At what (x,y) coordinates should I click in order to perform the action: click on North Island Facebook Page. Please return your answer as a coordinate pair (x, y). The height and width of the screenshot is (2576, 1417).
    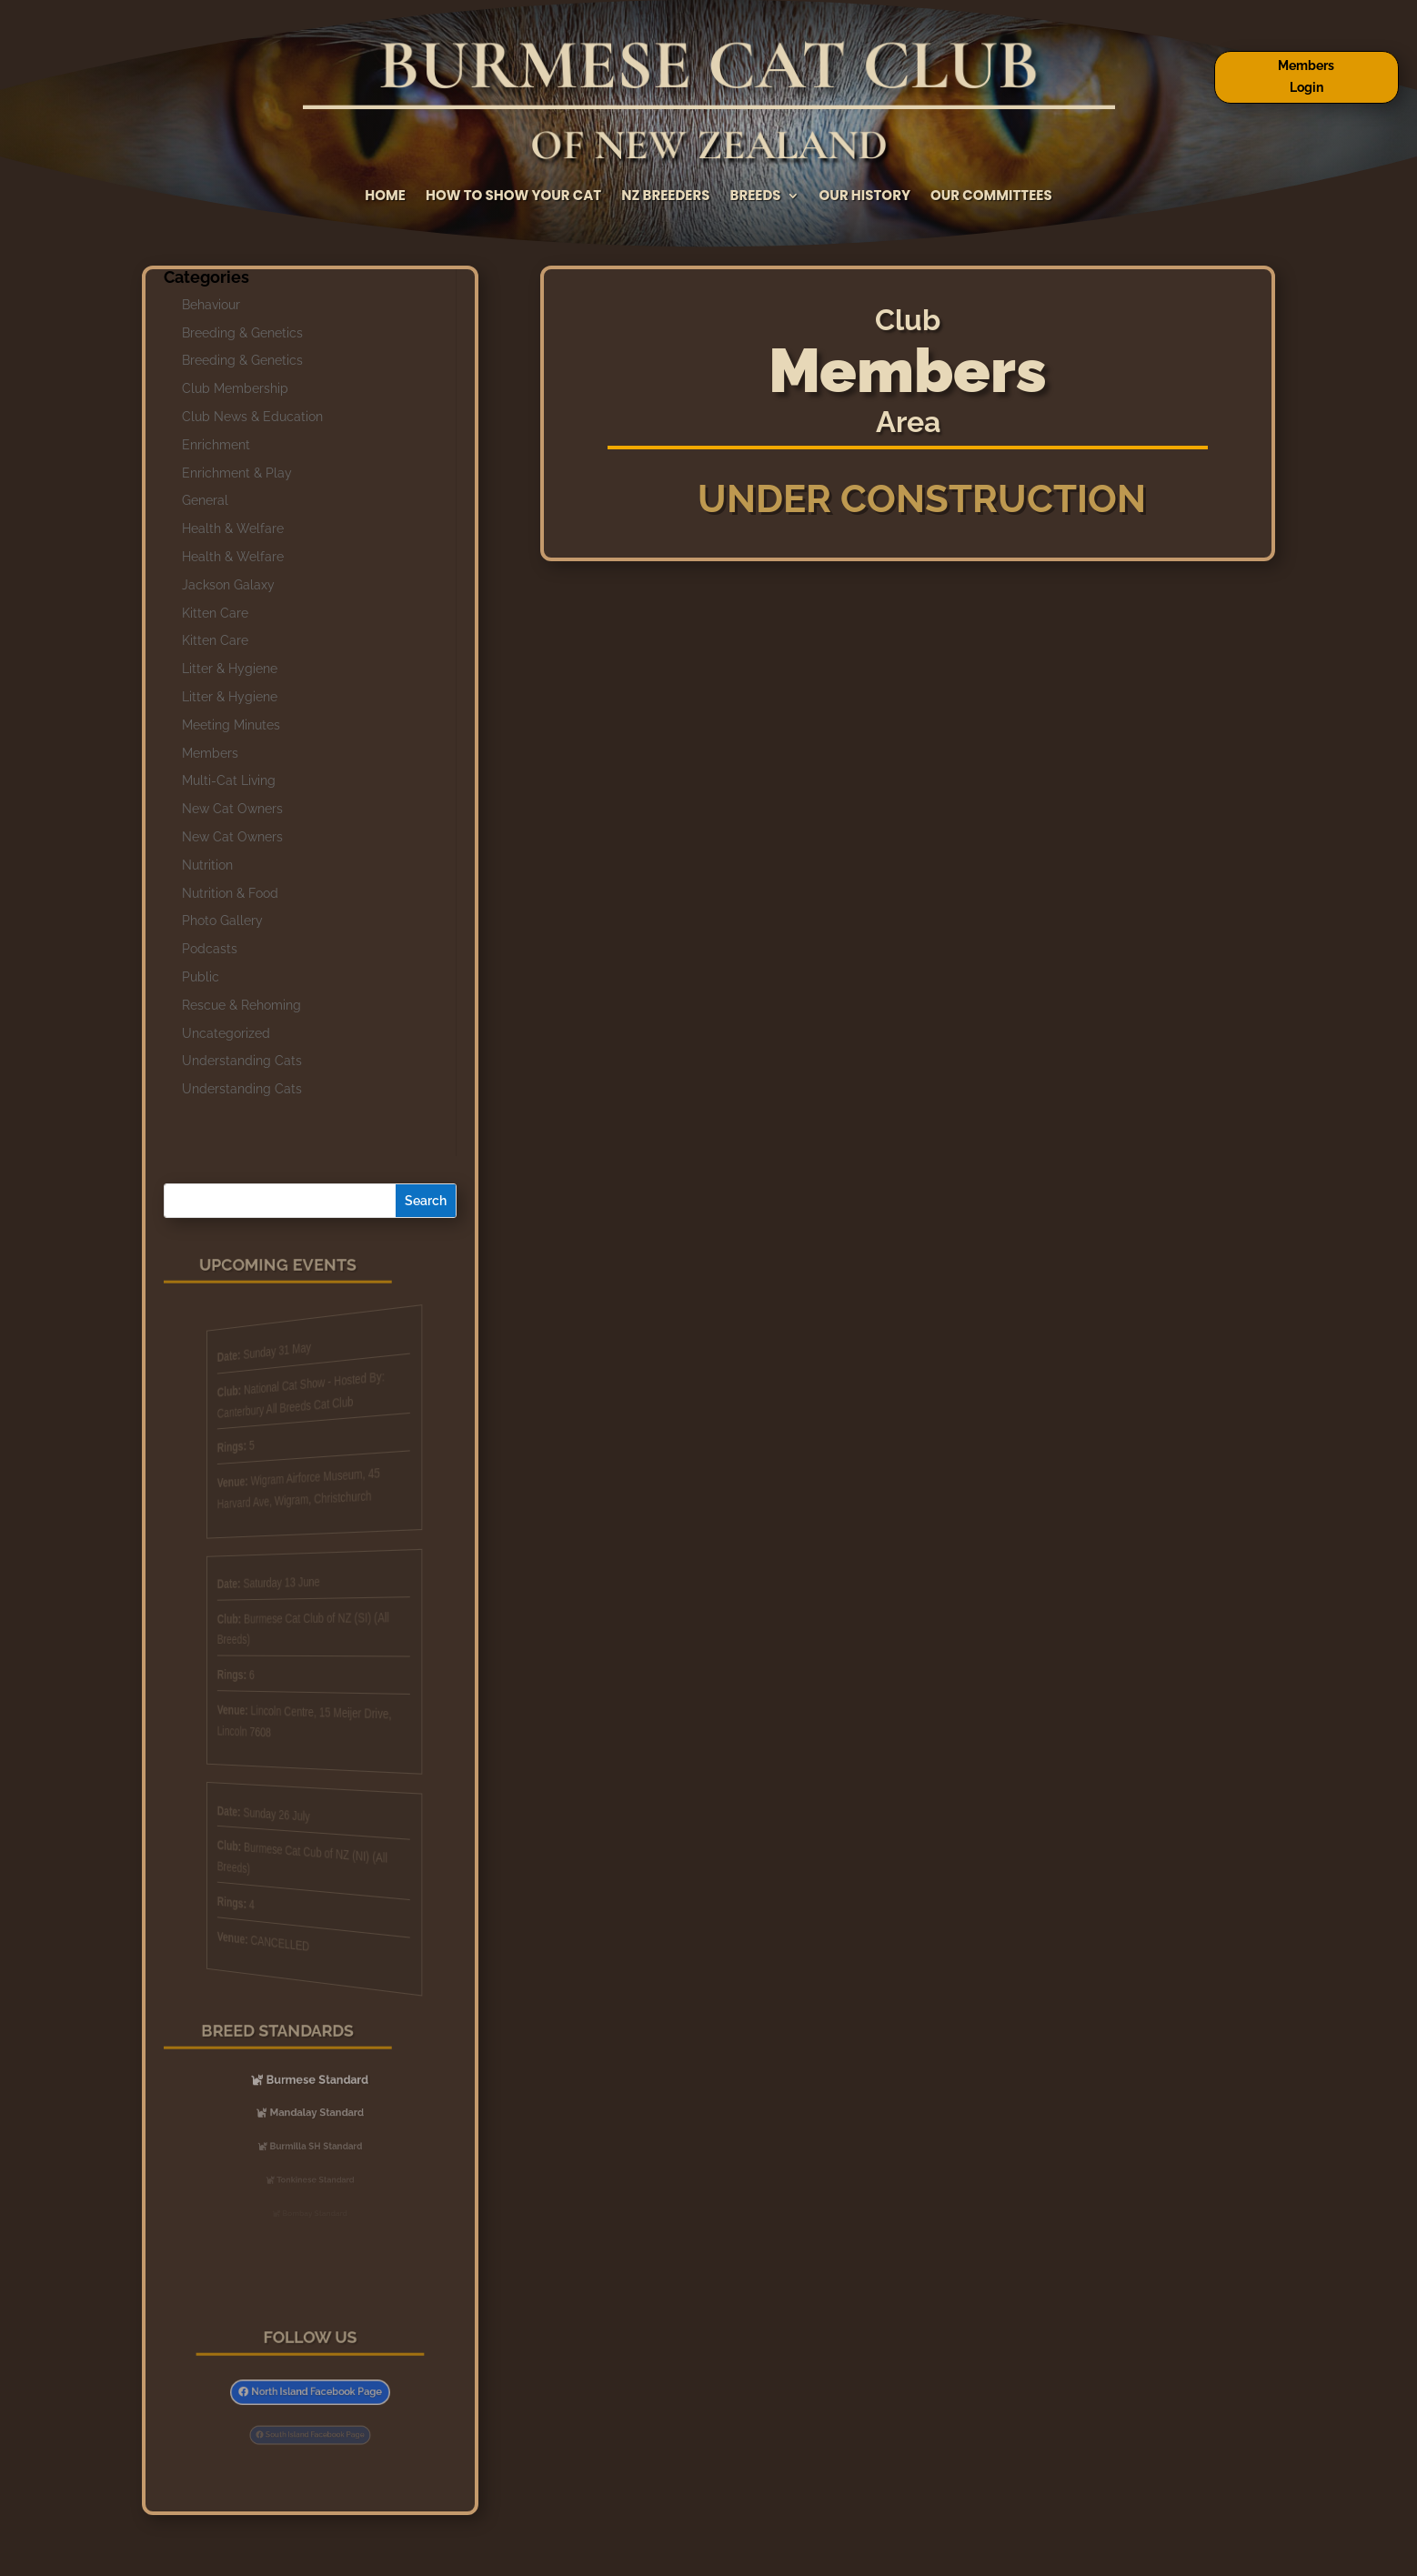
    Looking at the image, I should click on (314, 2392).